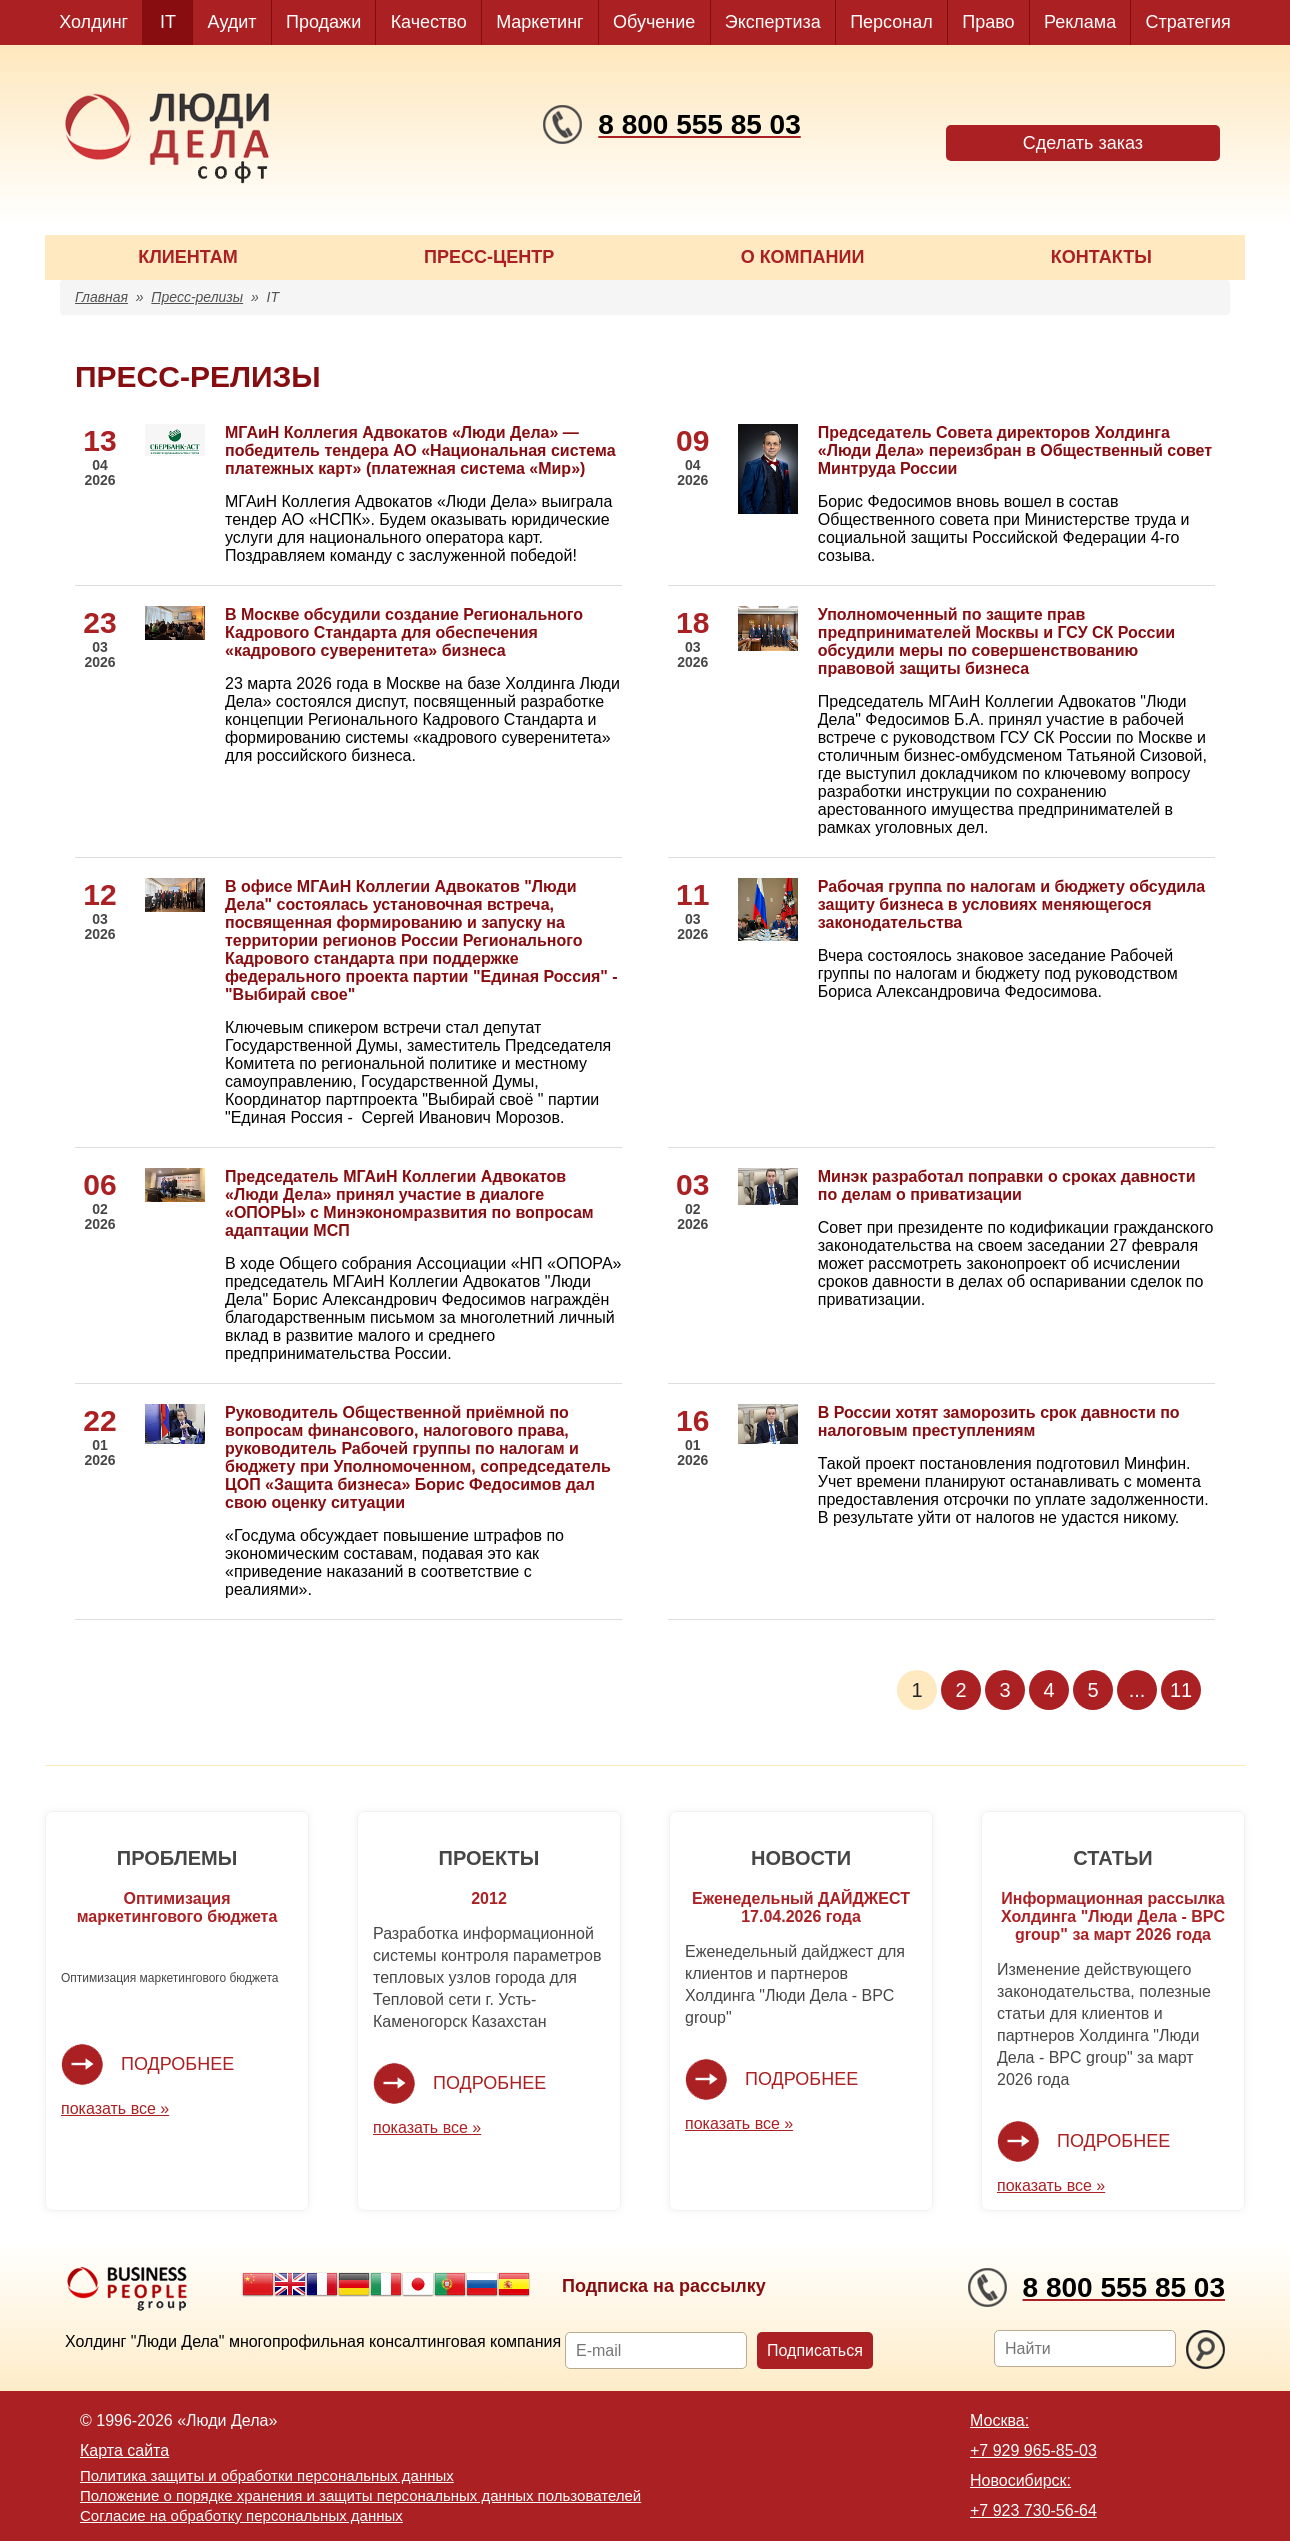  What do you see at coordinates (197, 297) in the screenshot?
I see `Пресс-релизы` at bounding box center [197, 297].